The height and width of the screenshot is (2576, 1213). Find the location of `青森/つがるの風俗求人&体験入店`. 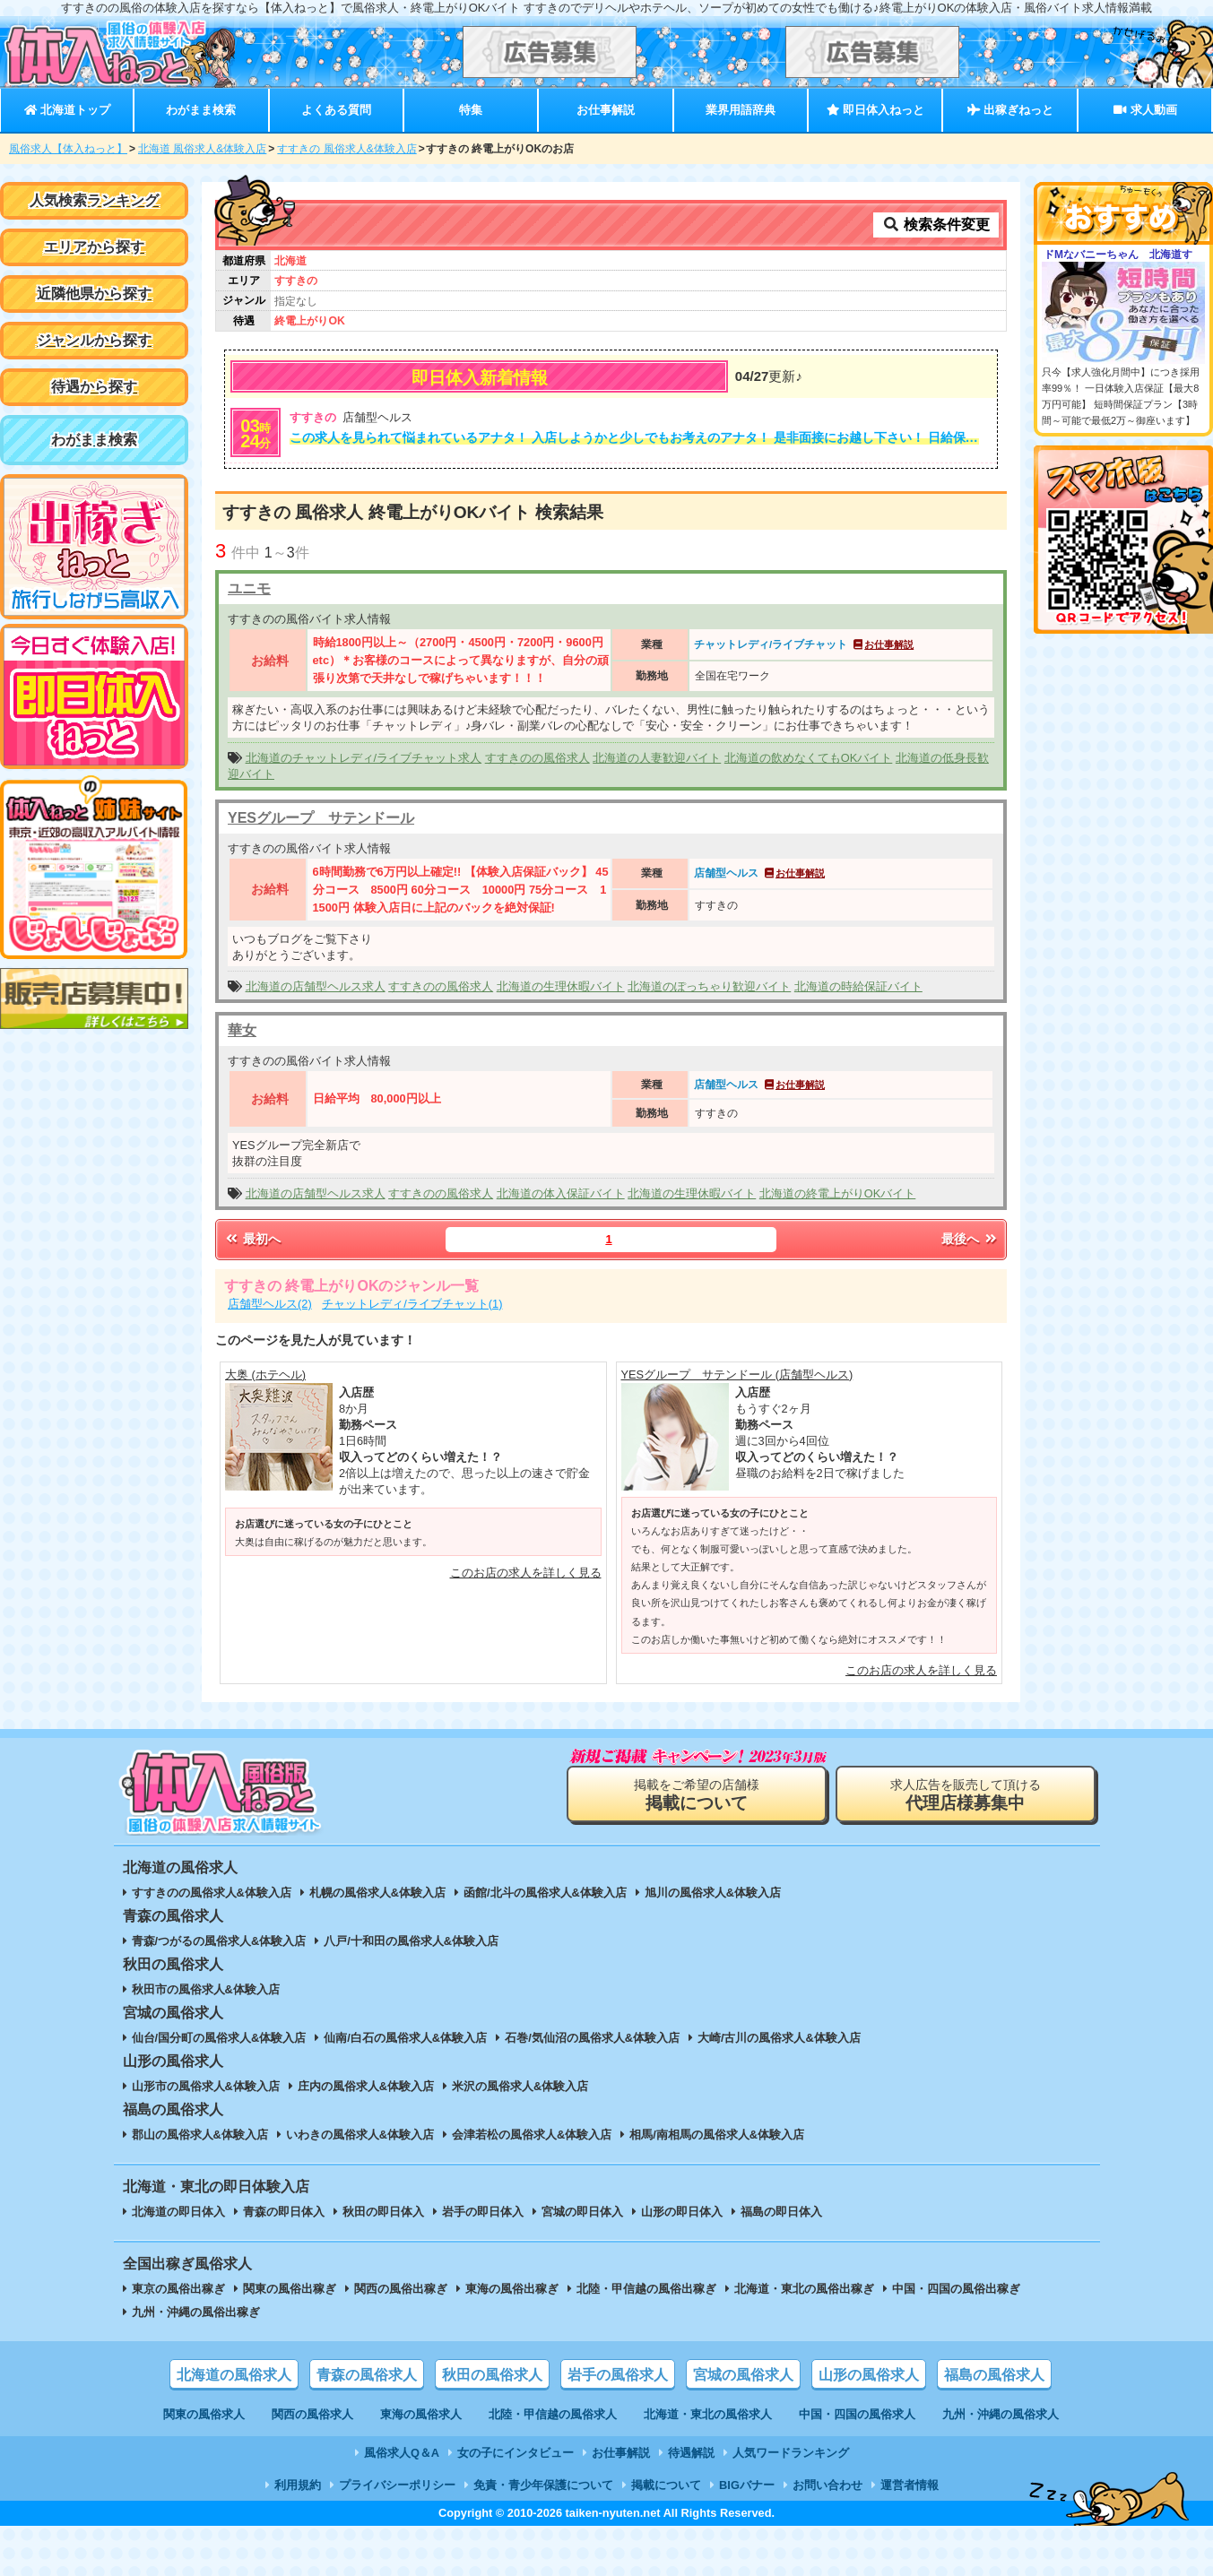

青森/つがるの風俗求人&体験入店 is located at coordinates (219, 1941).